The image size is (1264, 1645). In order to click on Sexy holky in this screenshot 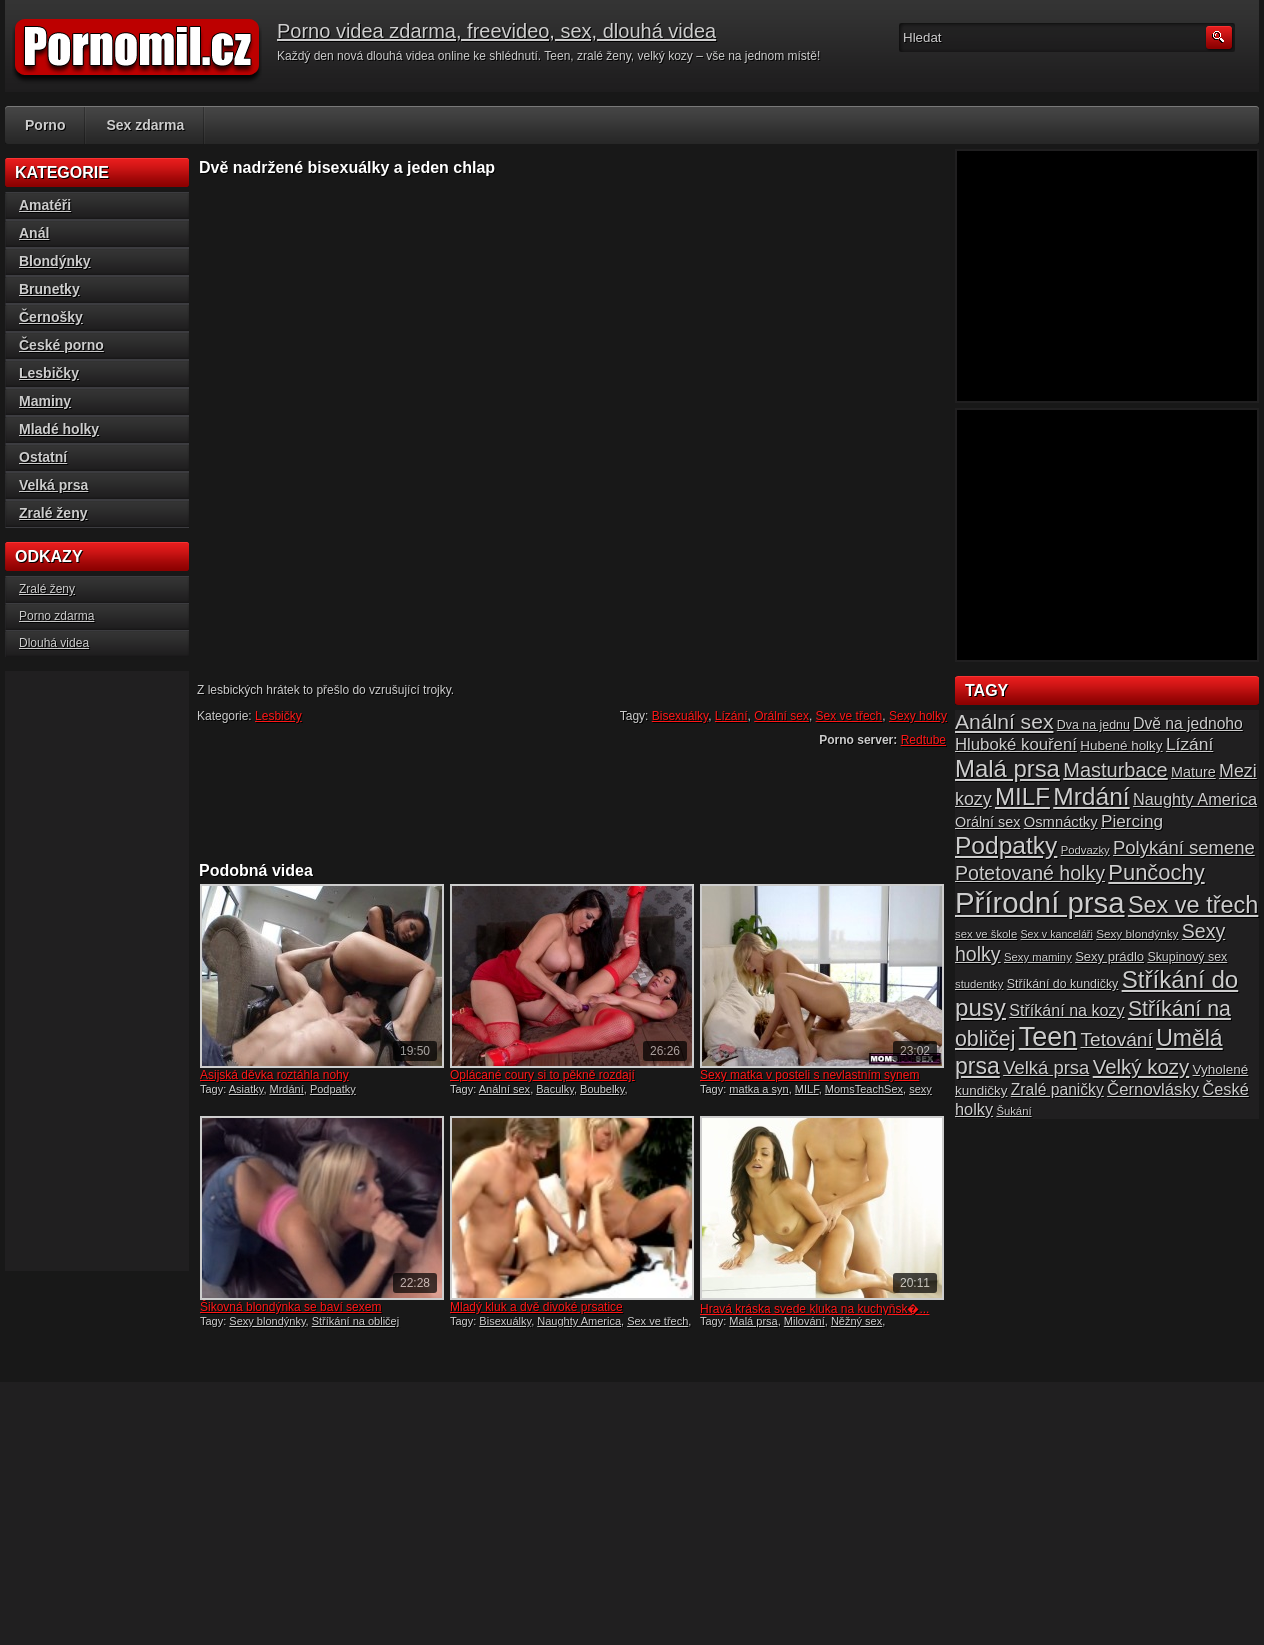, I will do `click(918, 716)`.